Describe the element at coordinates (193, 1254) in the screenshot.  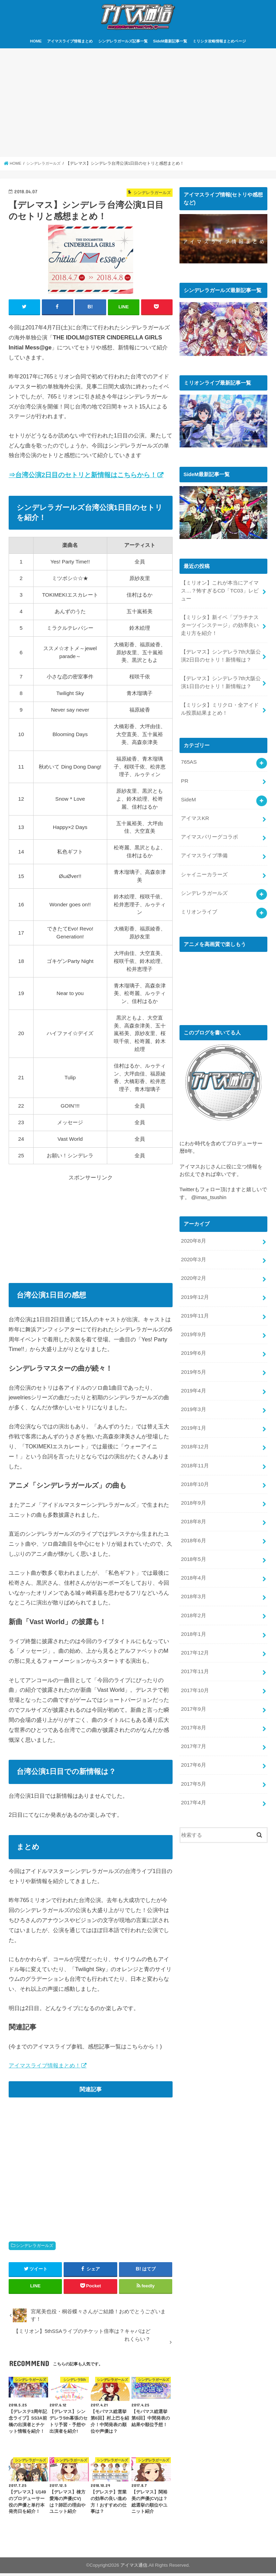
I see `2020年3月` at that location.